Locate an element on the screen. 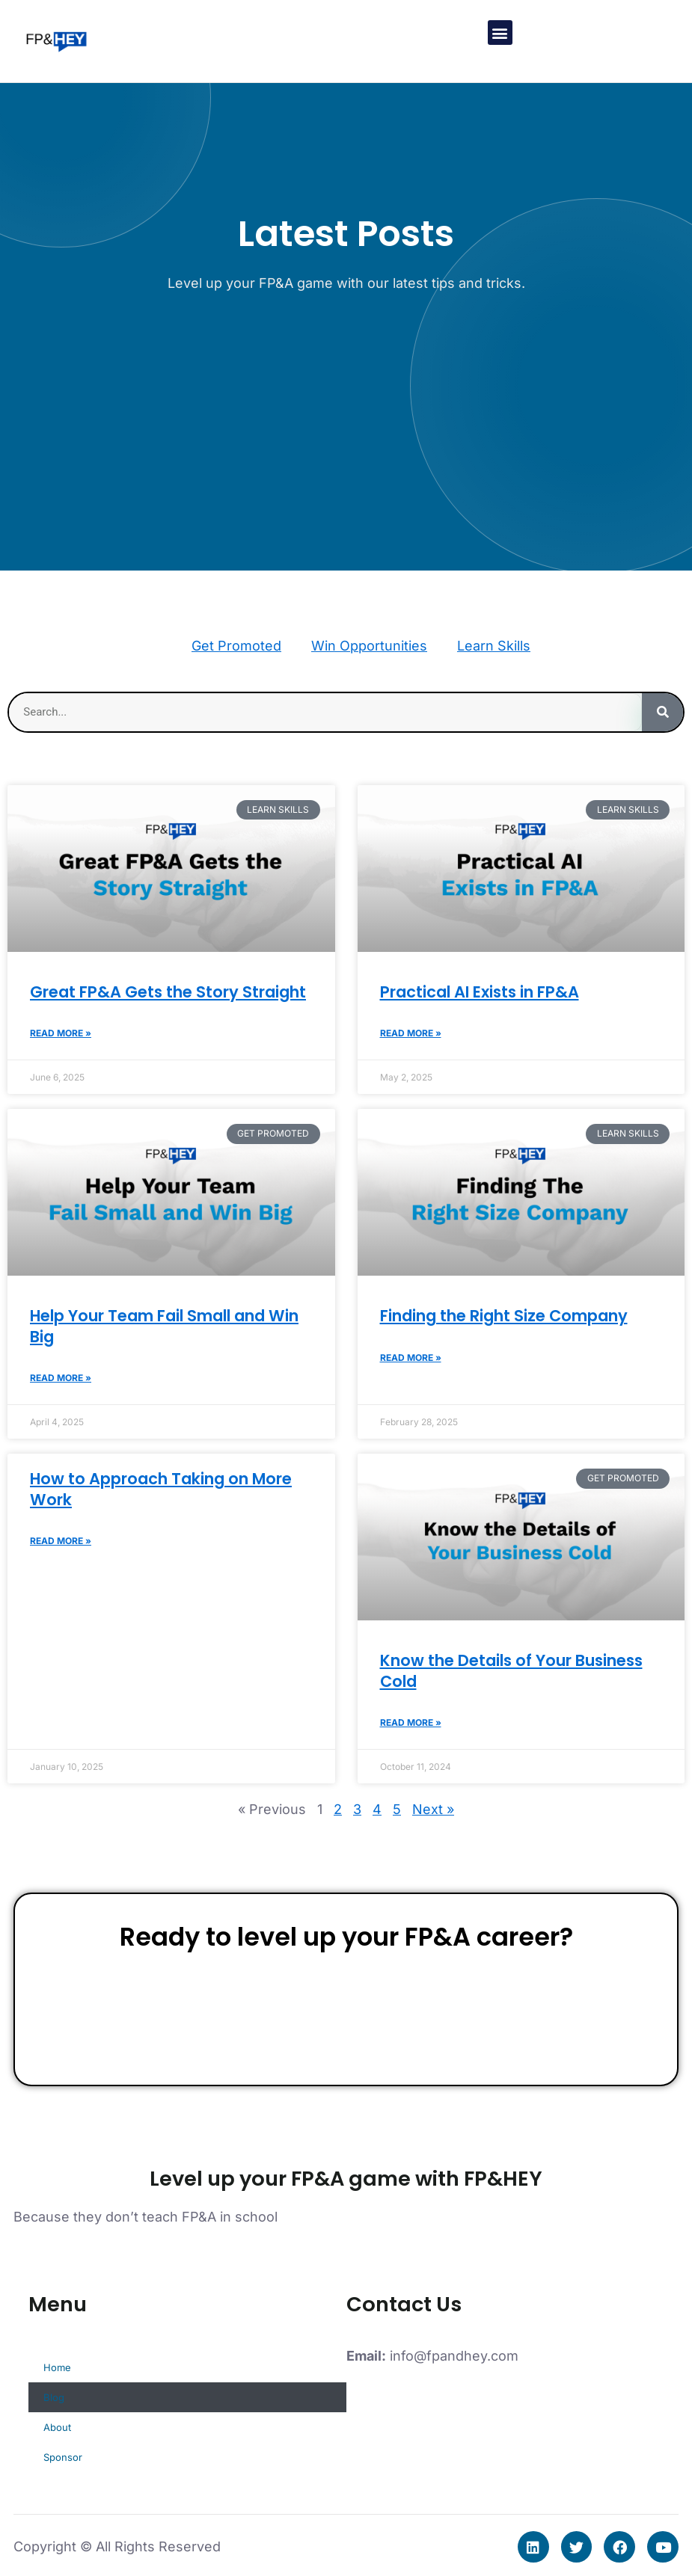  Read More » [Read more about Great FP&A Gets the Story Straight] is located at coordinates (60, 1033).